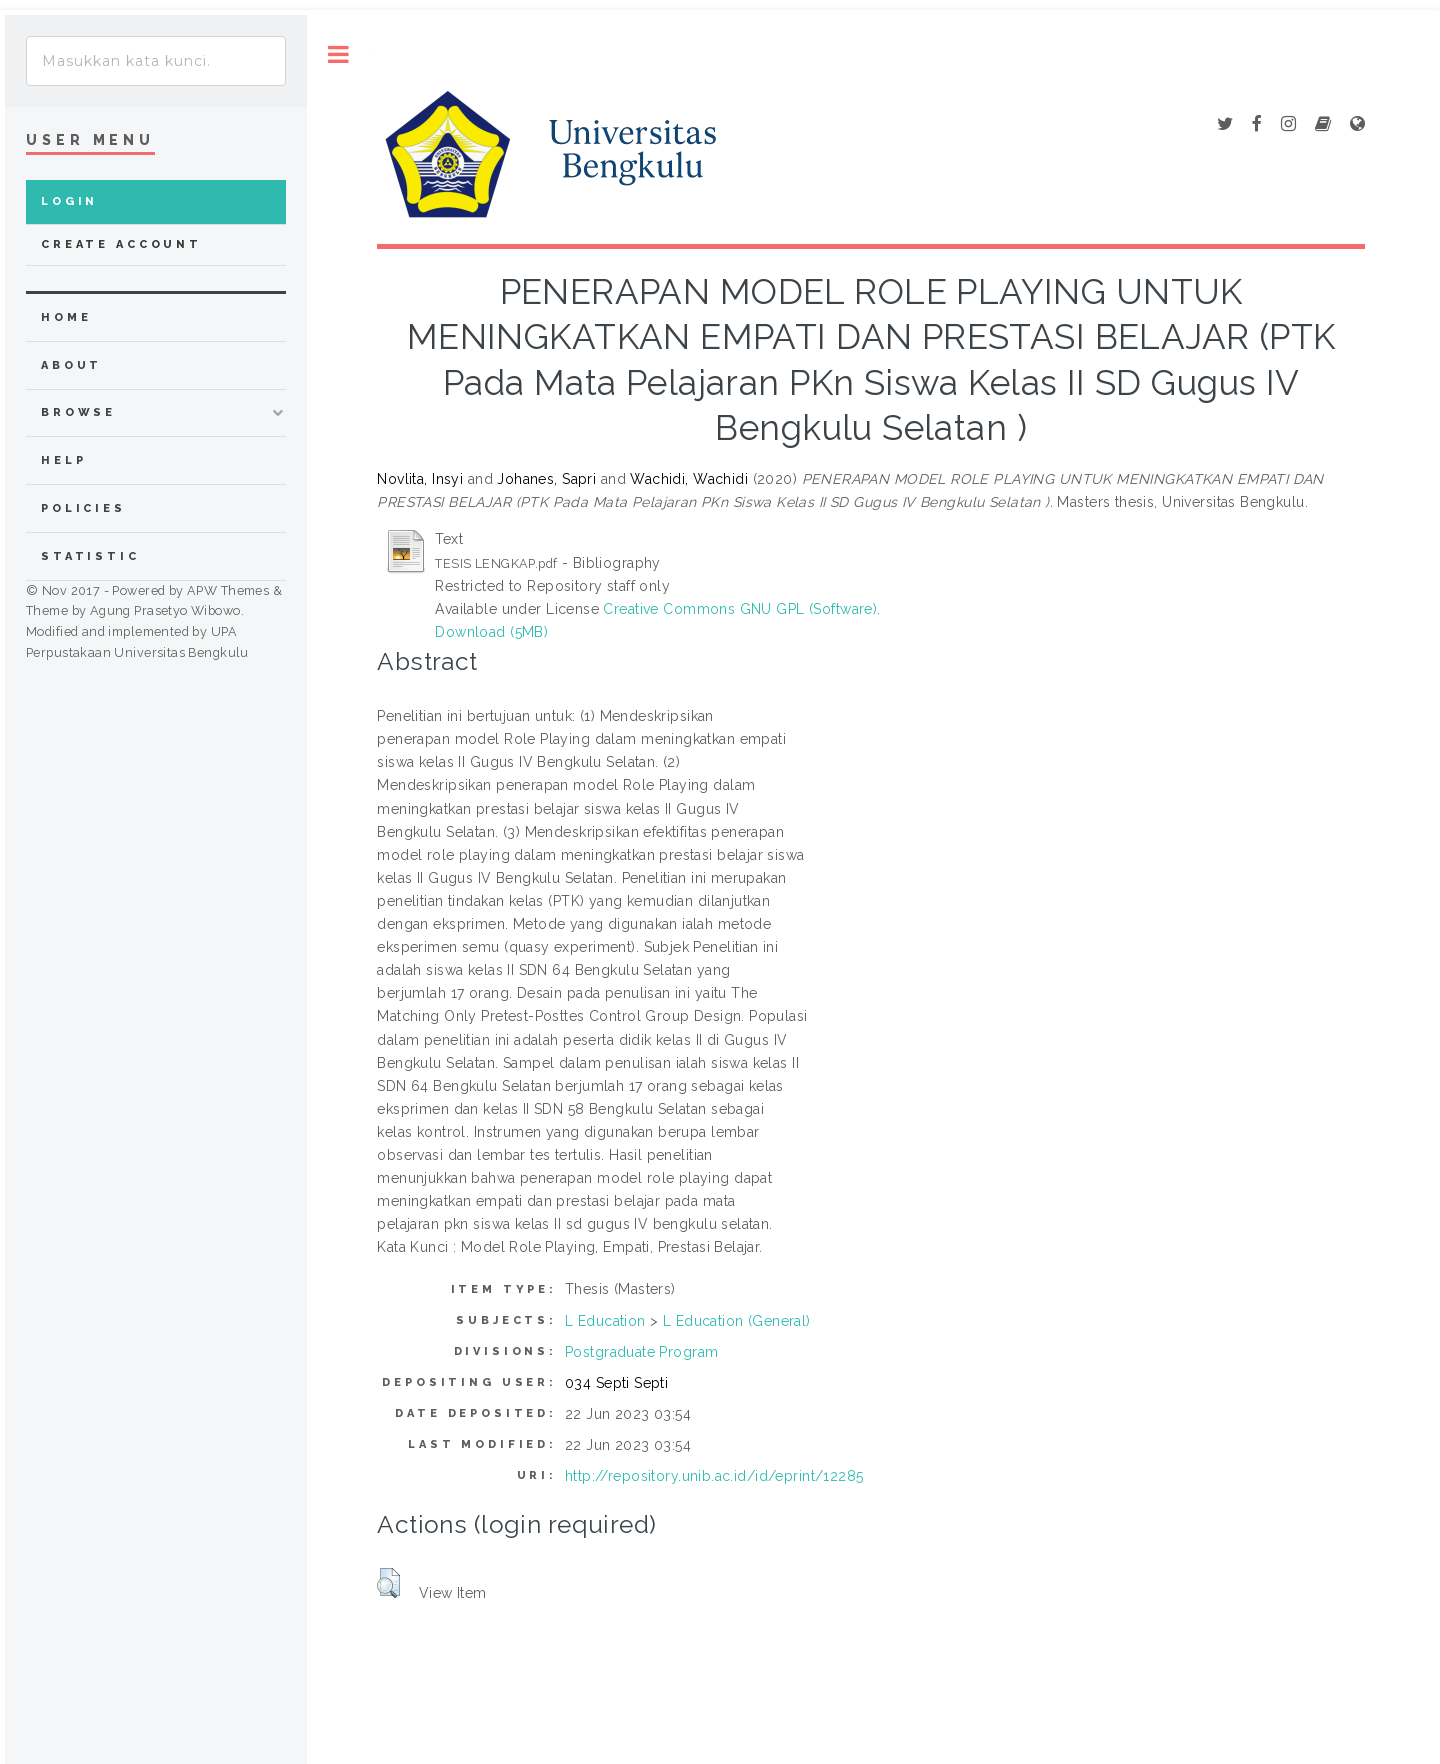 This screenshot has width=1440, height=1764. I want to click on L Education (General), so click(737, 1321).